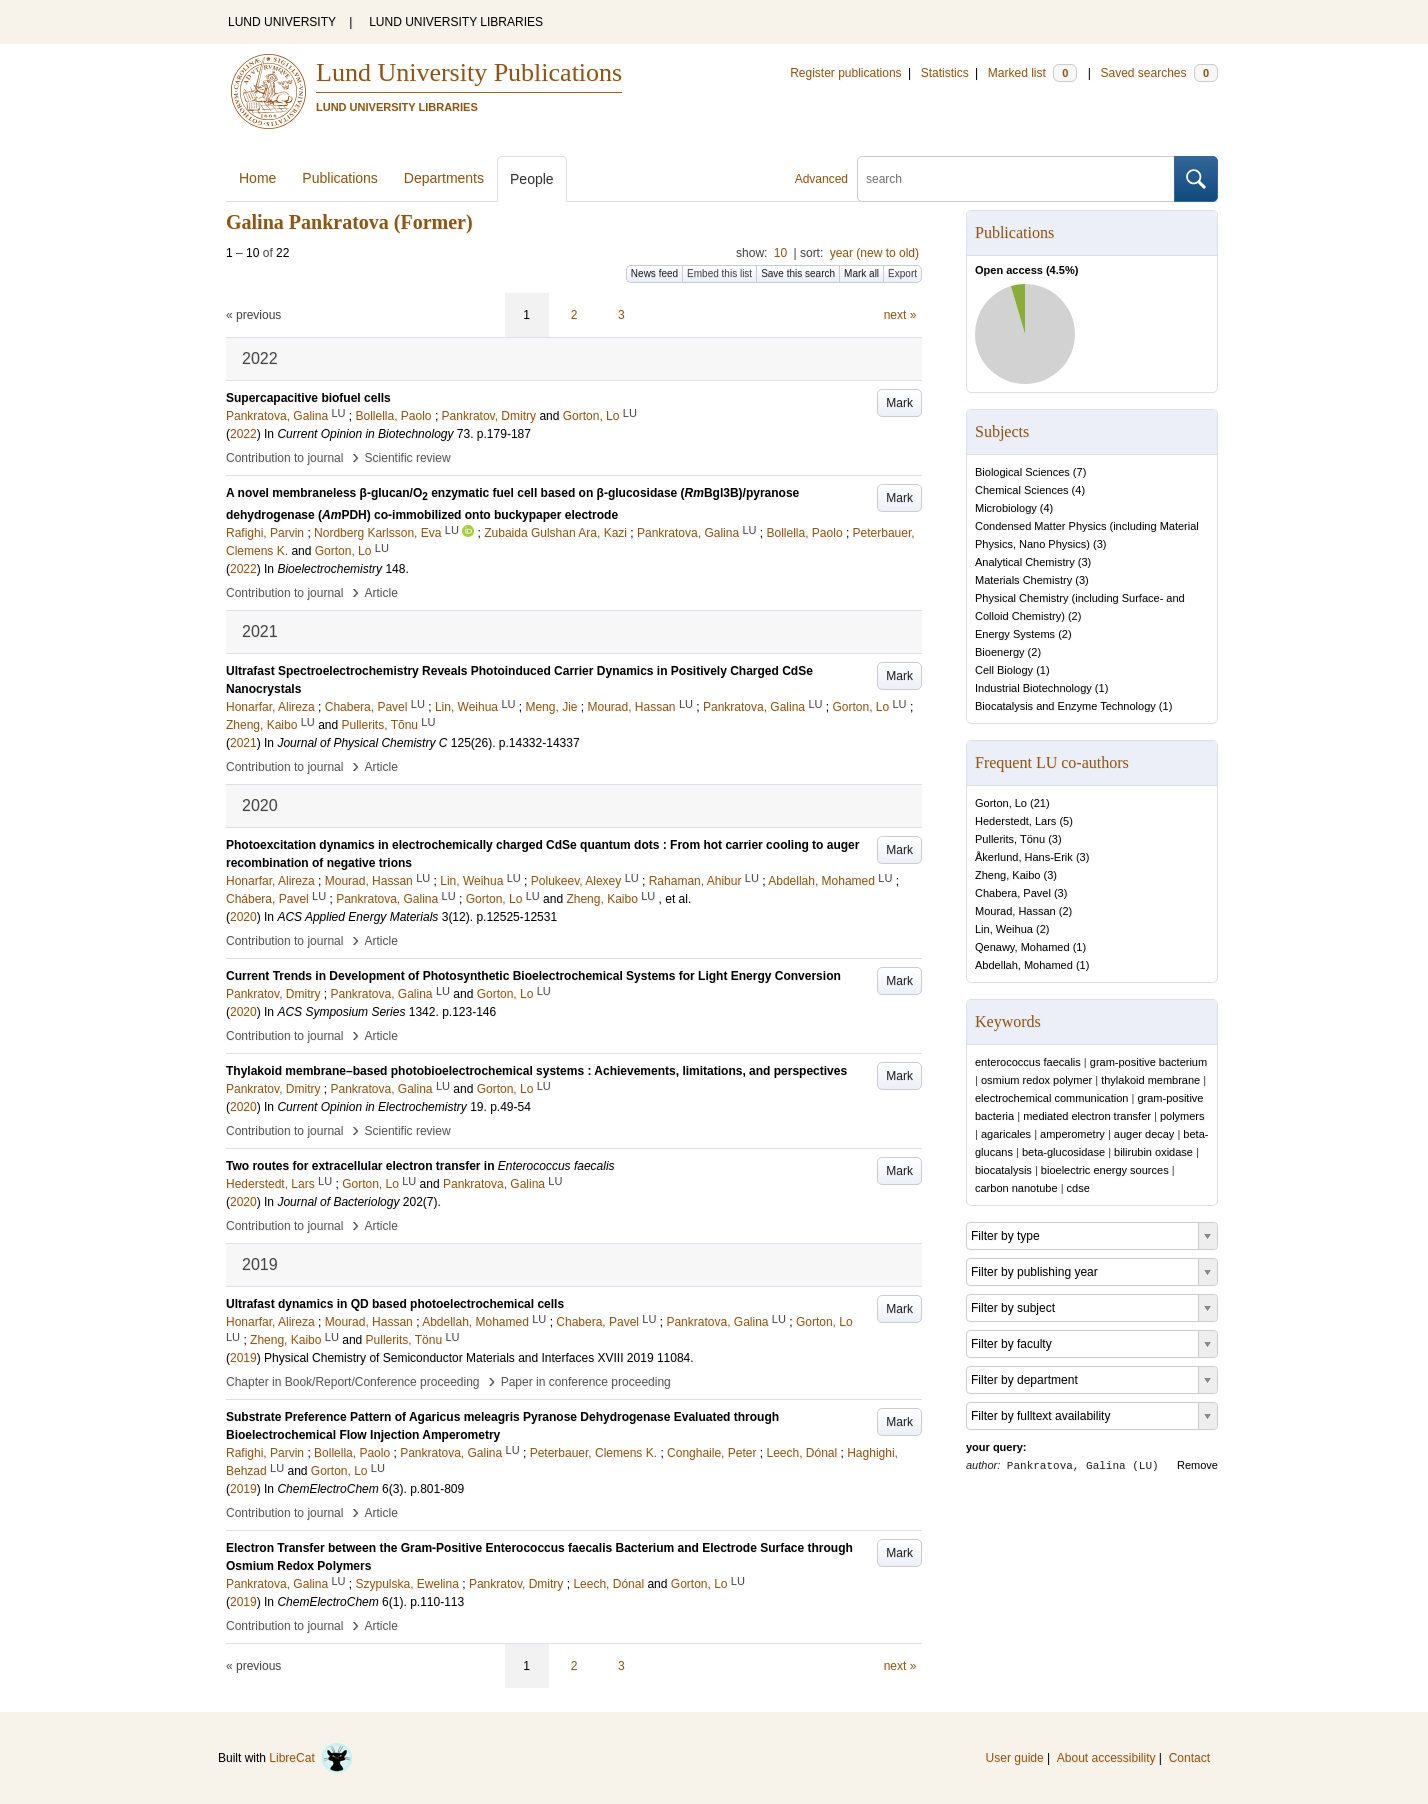 The image size is (1428, 1804). What do you see at coordinates (1025, 562) in the screenshot?
I see `Analytical Chemistry` at bounding box center [1025, 562].